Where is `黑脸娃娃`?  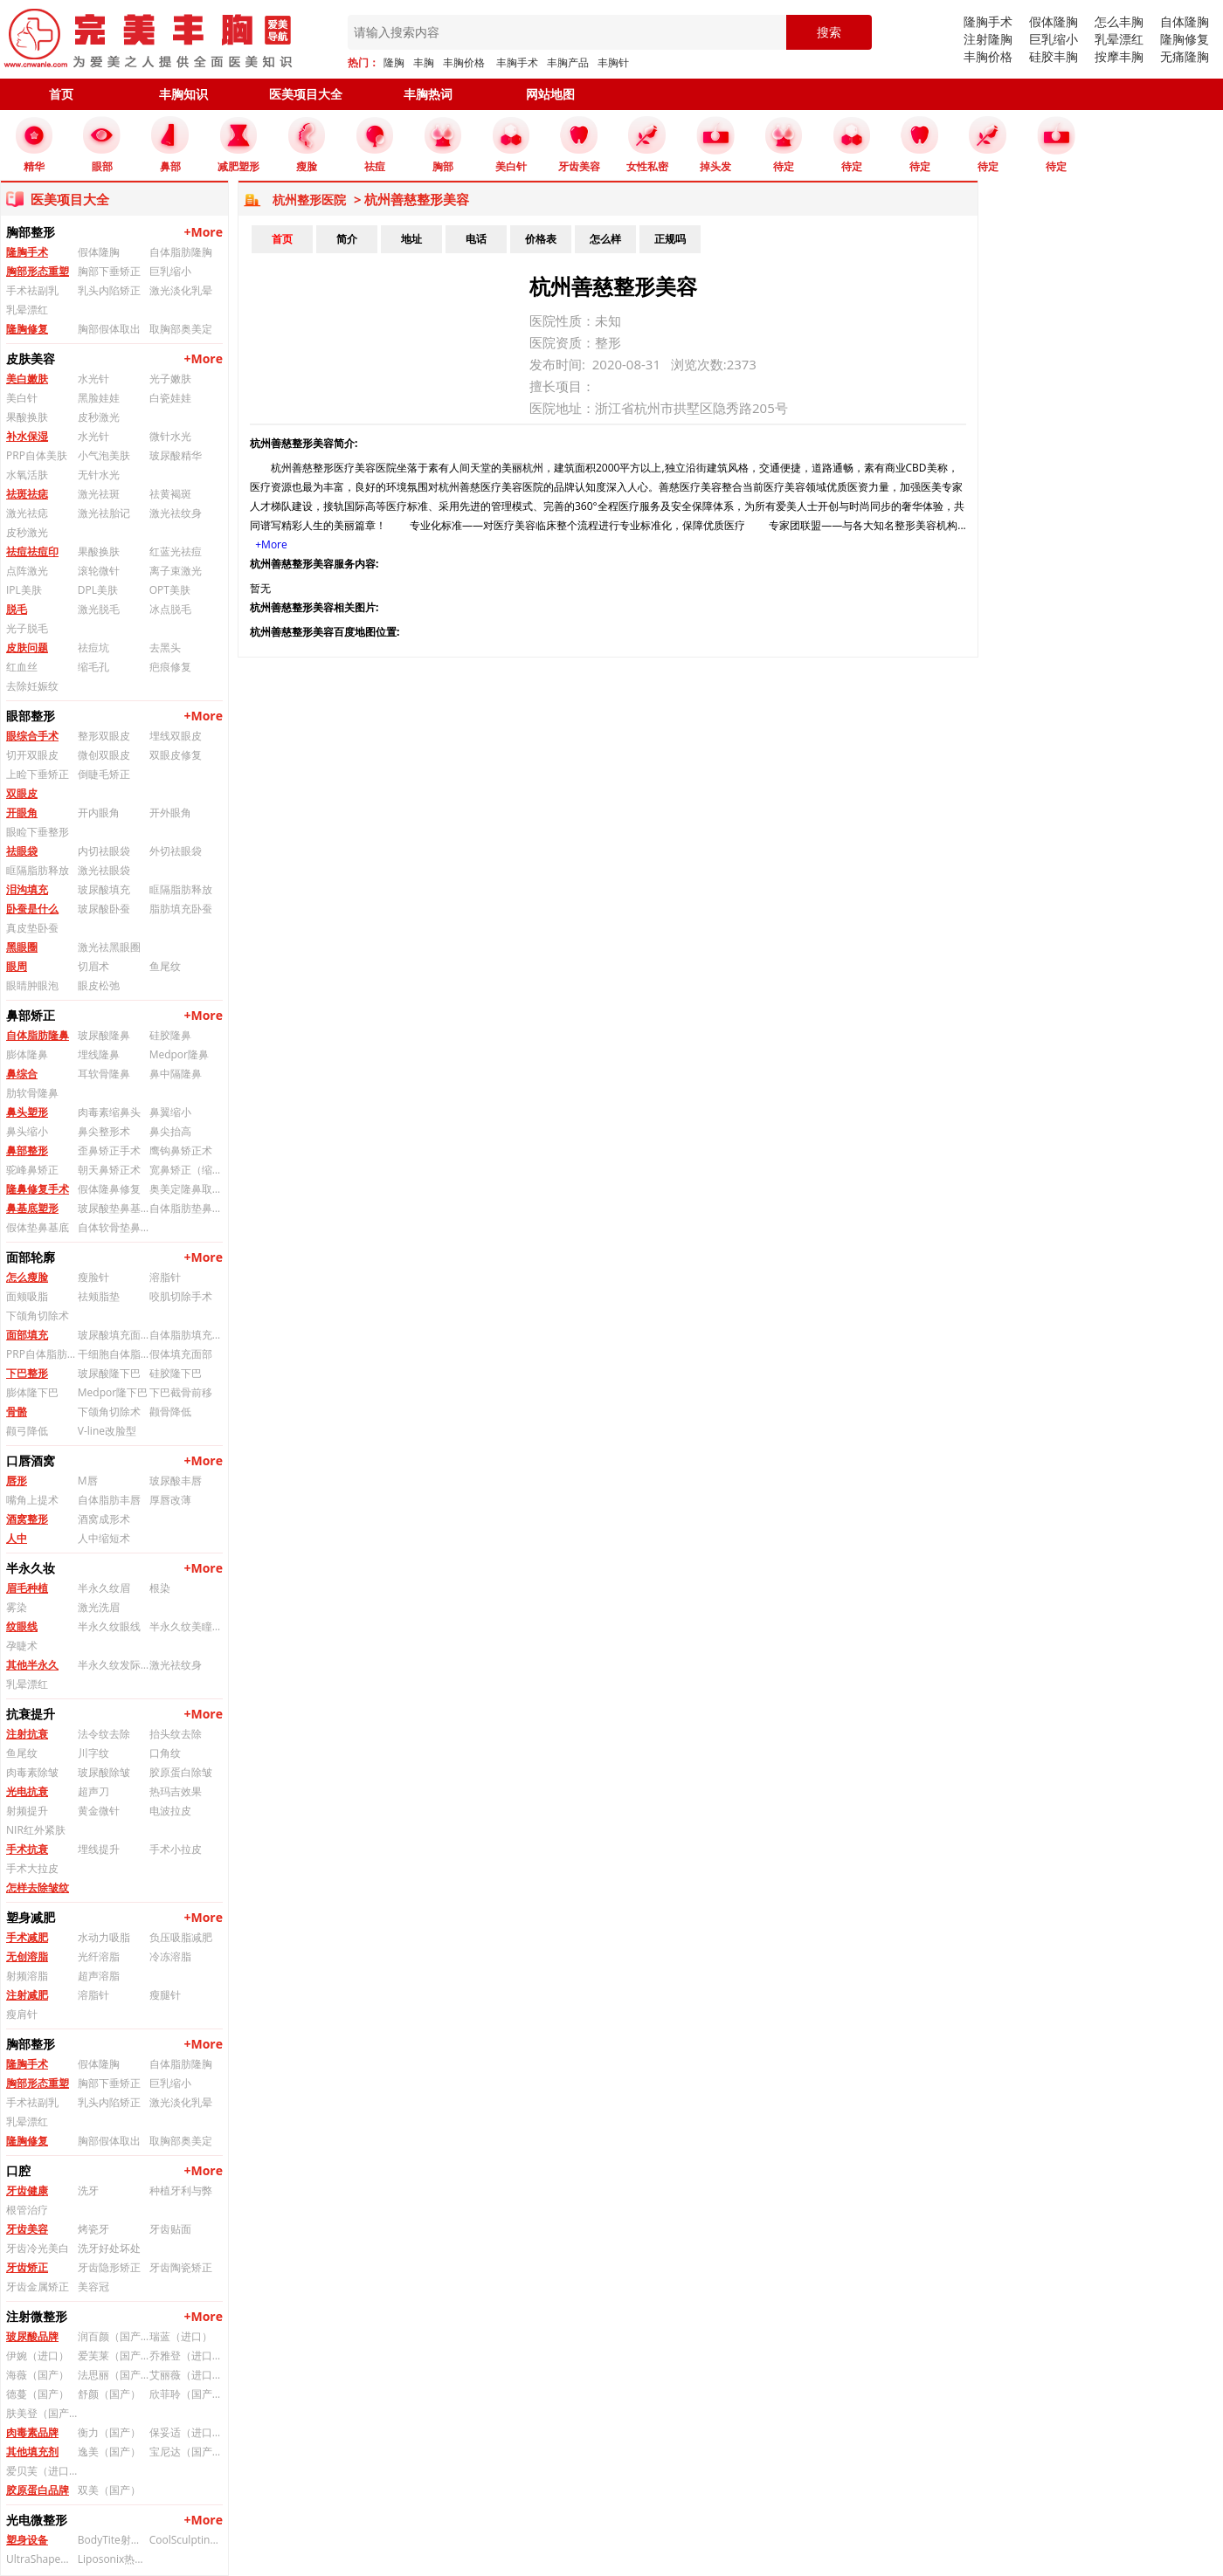 黑脸娃娃 is located at coordinates (99, 397).